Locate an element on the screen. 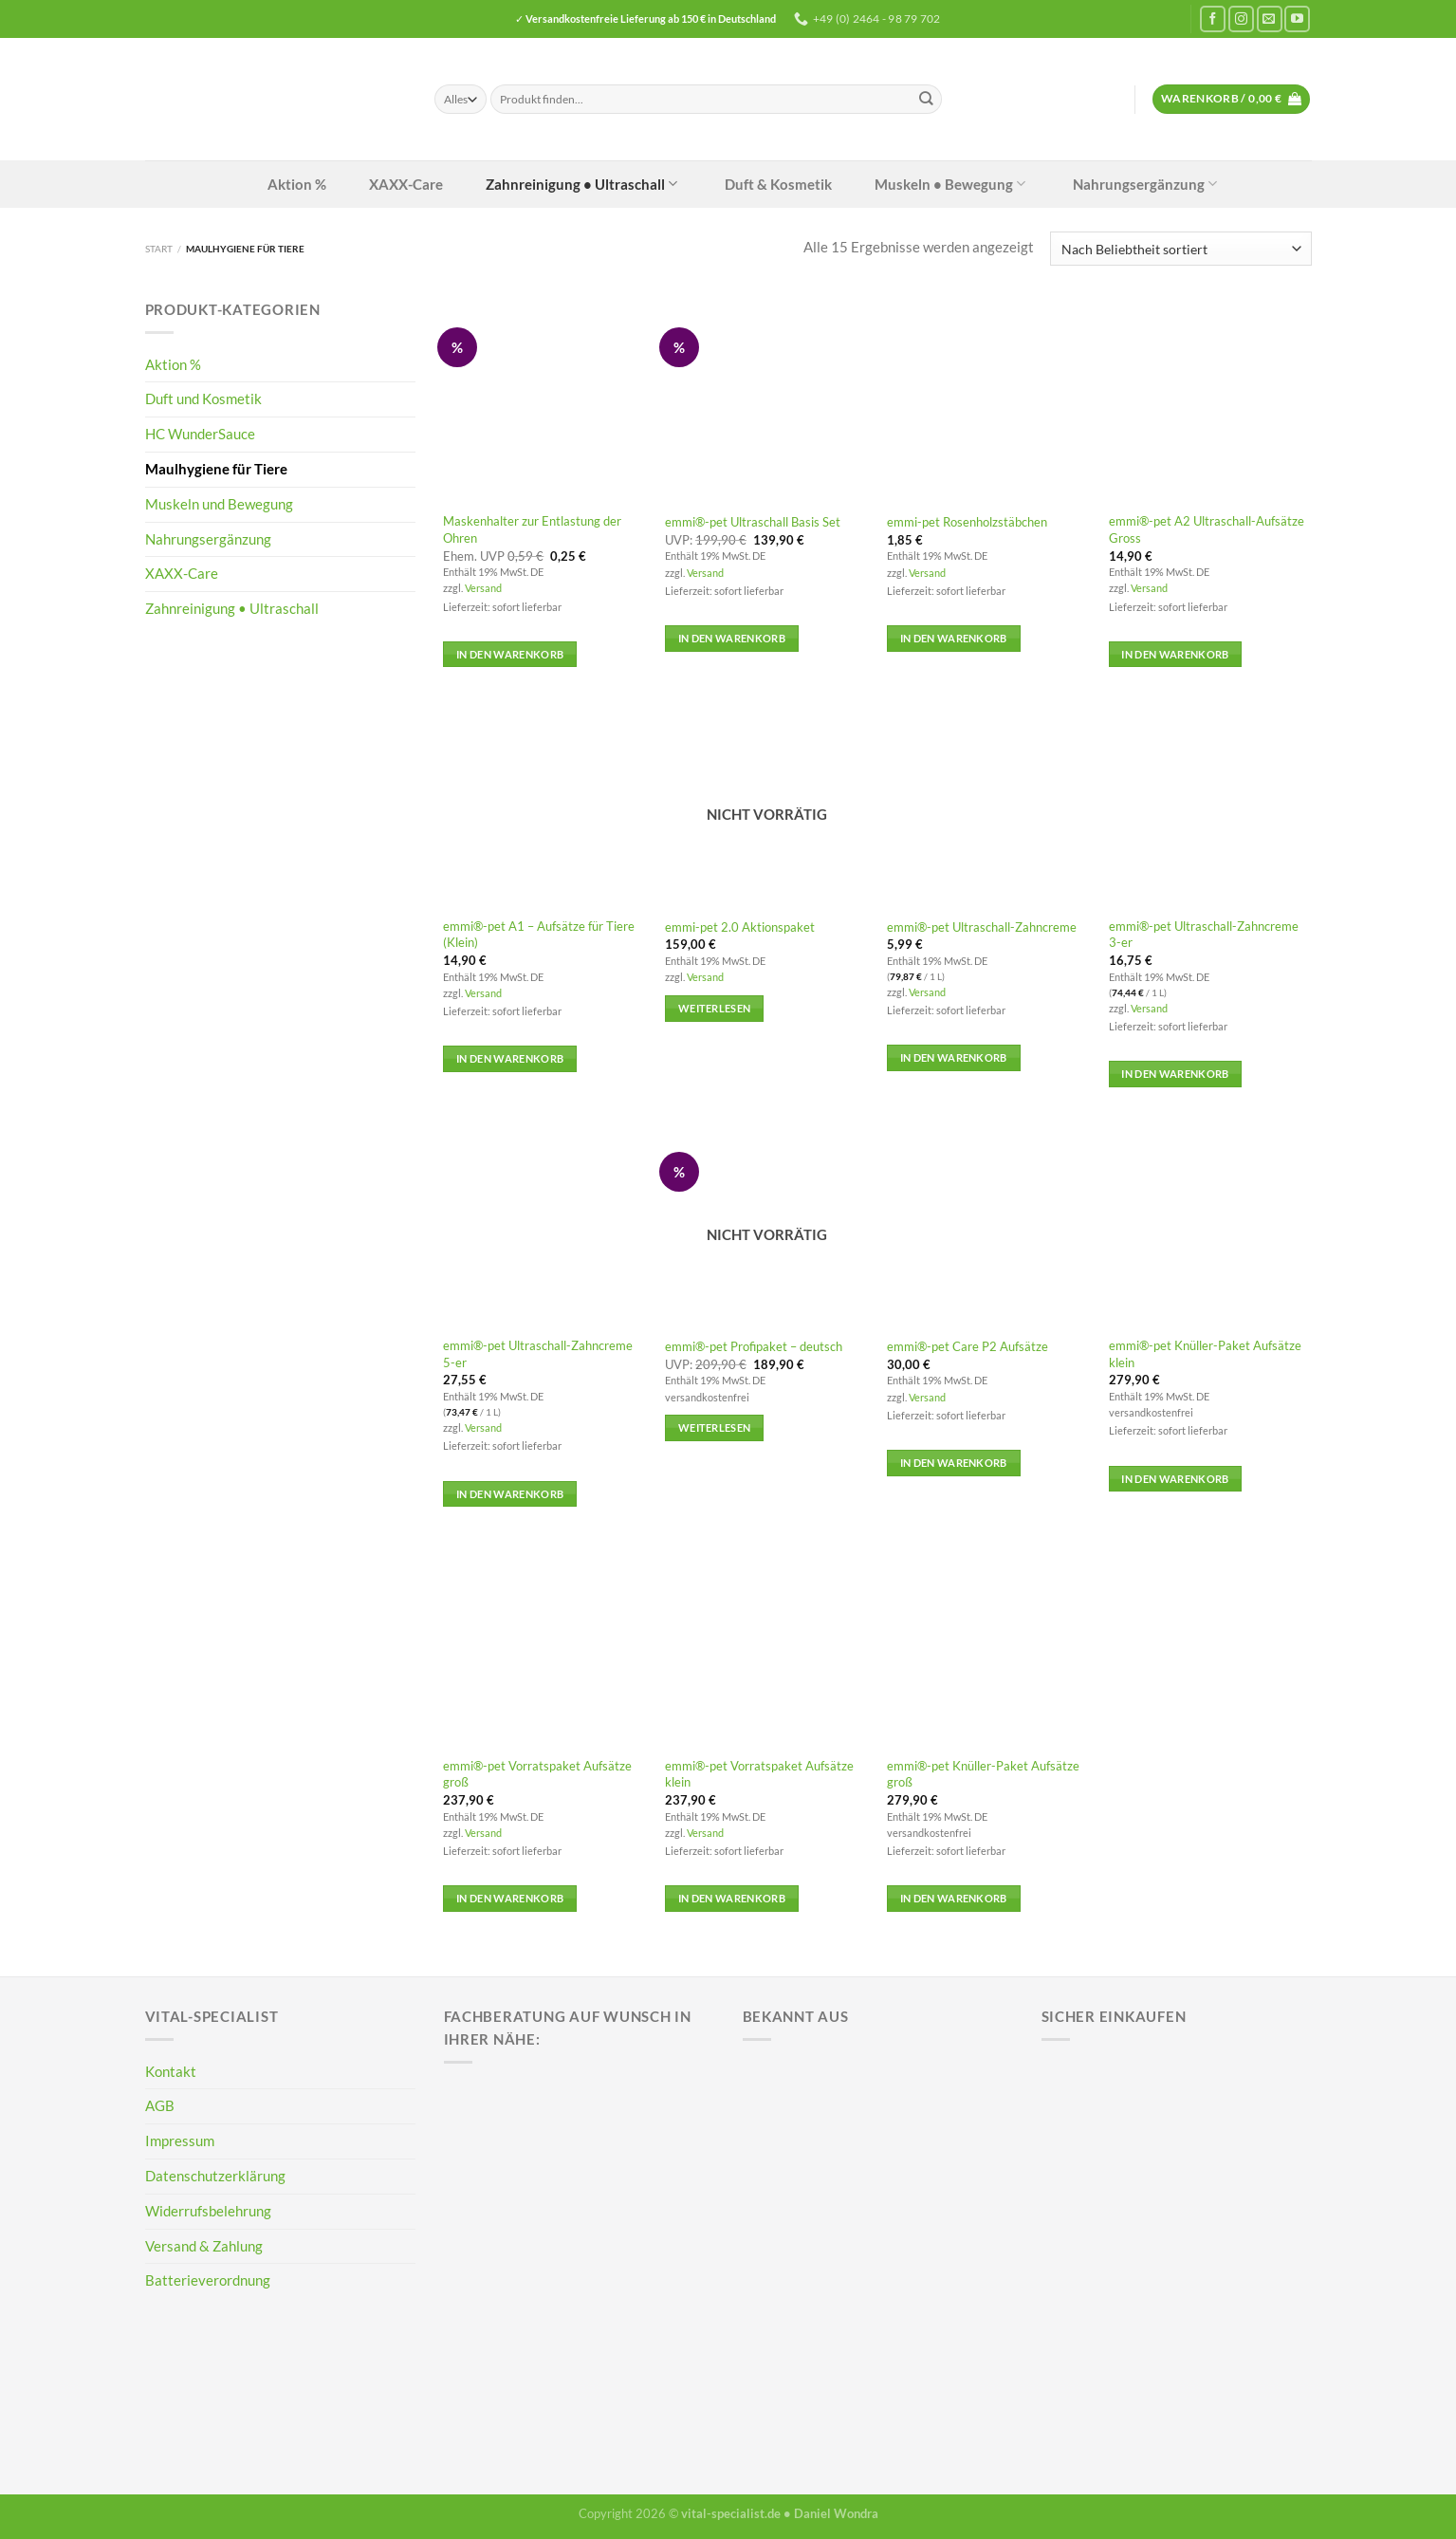 The height and width of the screenshot is (2539, 1456). Widerrufsbelehrung is located at coordinates (208, 2210).